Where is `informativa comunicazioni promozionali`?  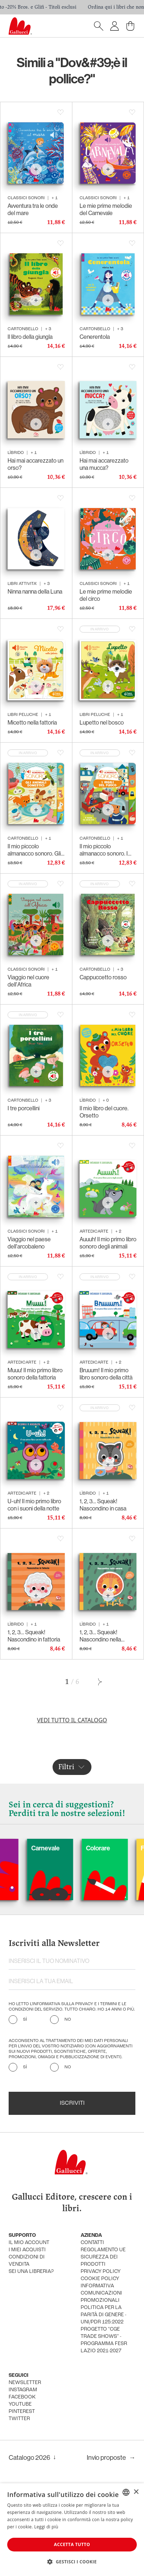 informativa comunicazioni promozionali is located at coordinates (101, 2293).